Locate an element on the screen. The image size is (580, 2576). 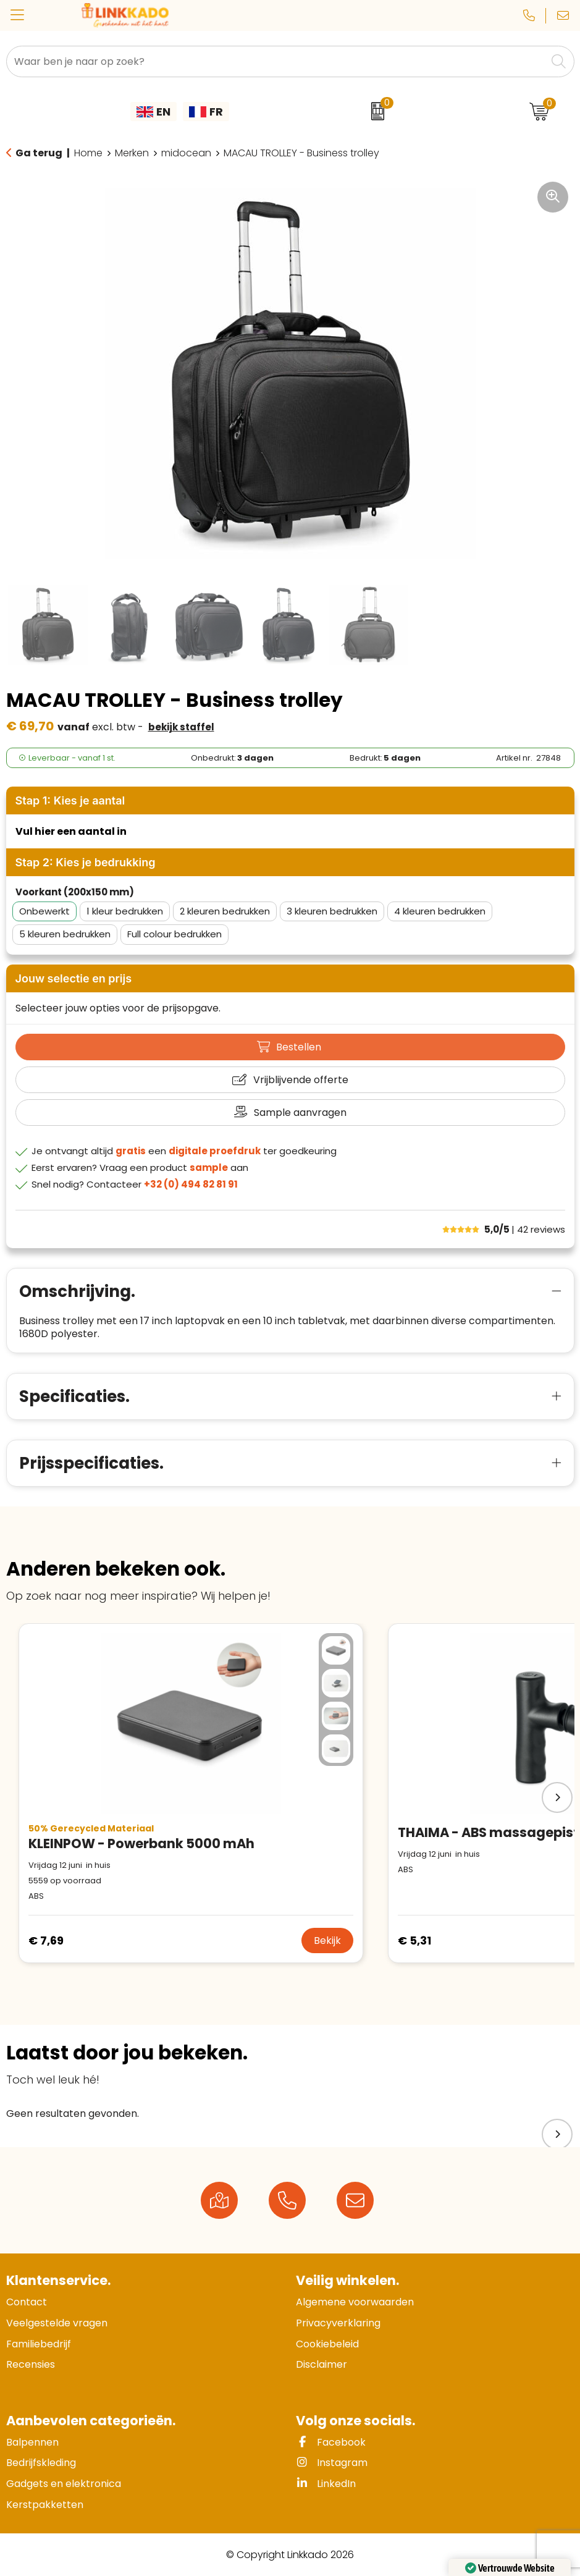
Bekijk staffel is located at coordinates (181, 726).